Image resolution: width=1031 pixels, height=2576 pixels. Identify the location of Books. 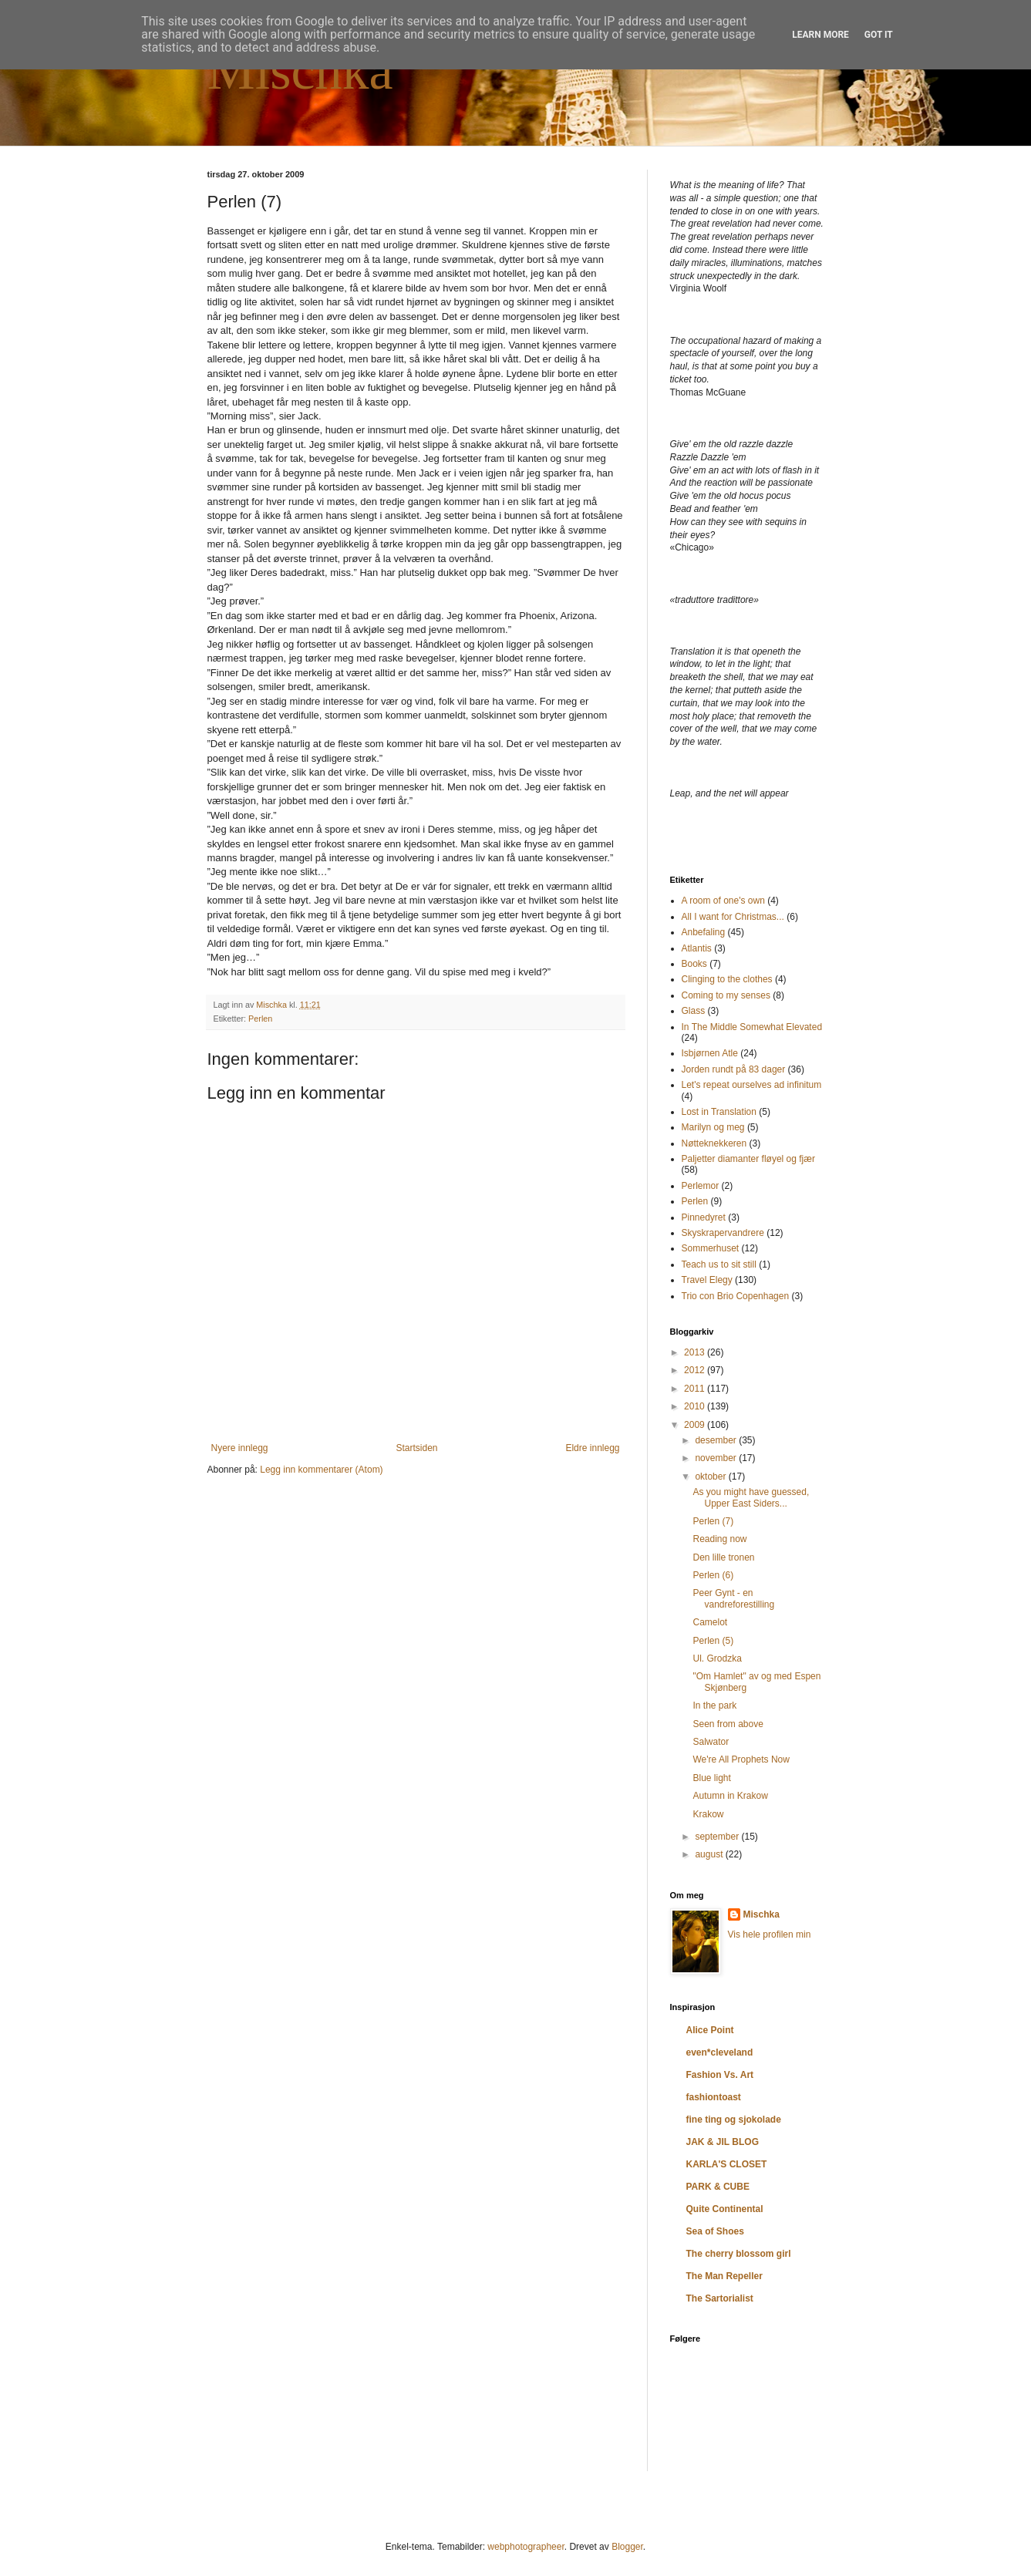
(694, 963).